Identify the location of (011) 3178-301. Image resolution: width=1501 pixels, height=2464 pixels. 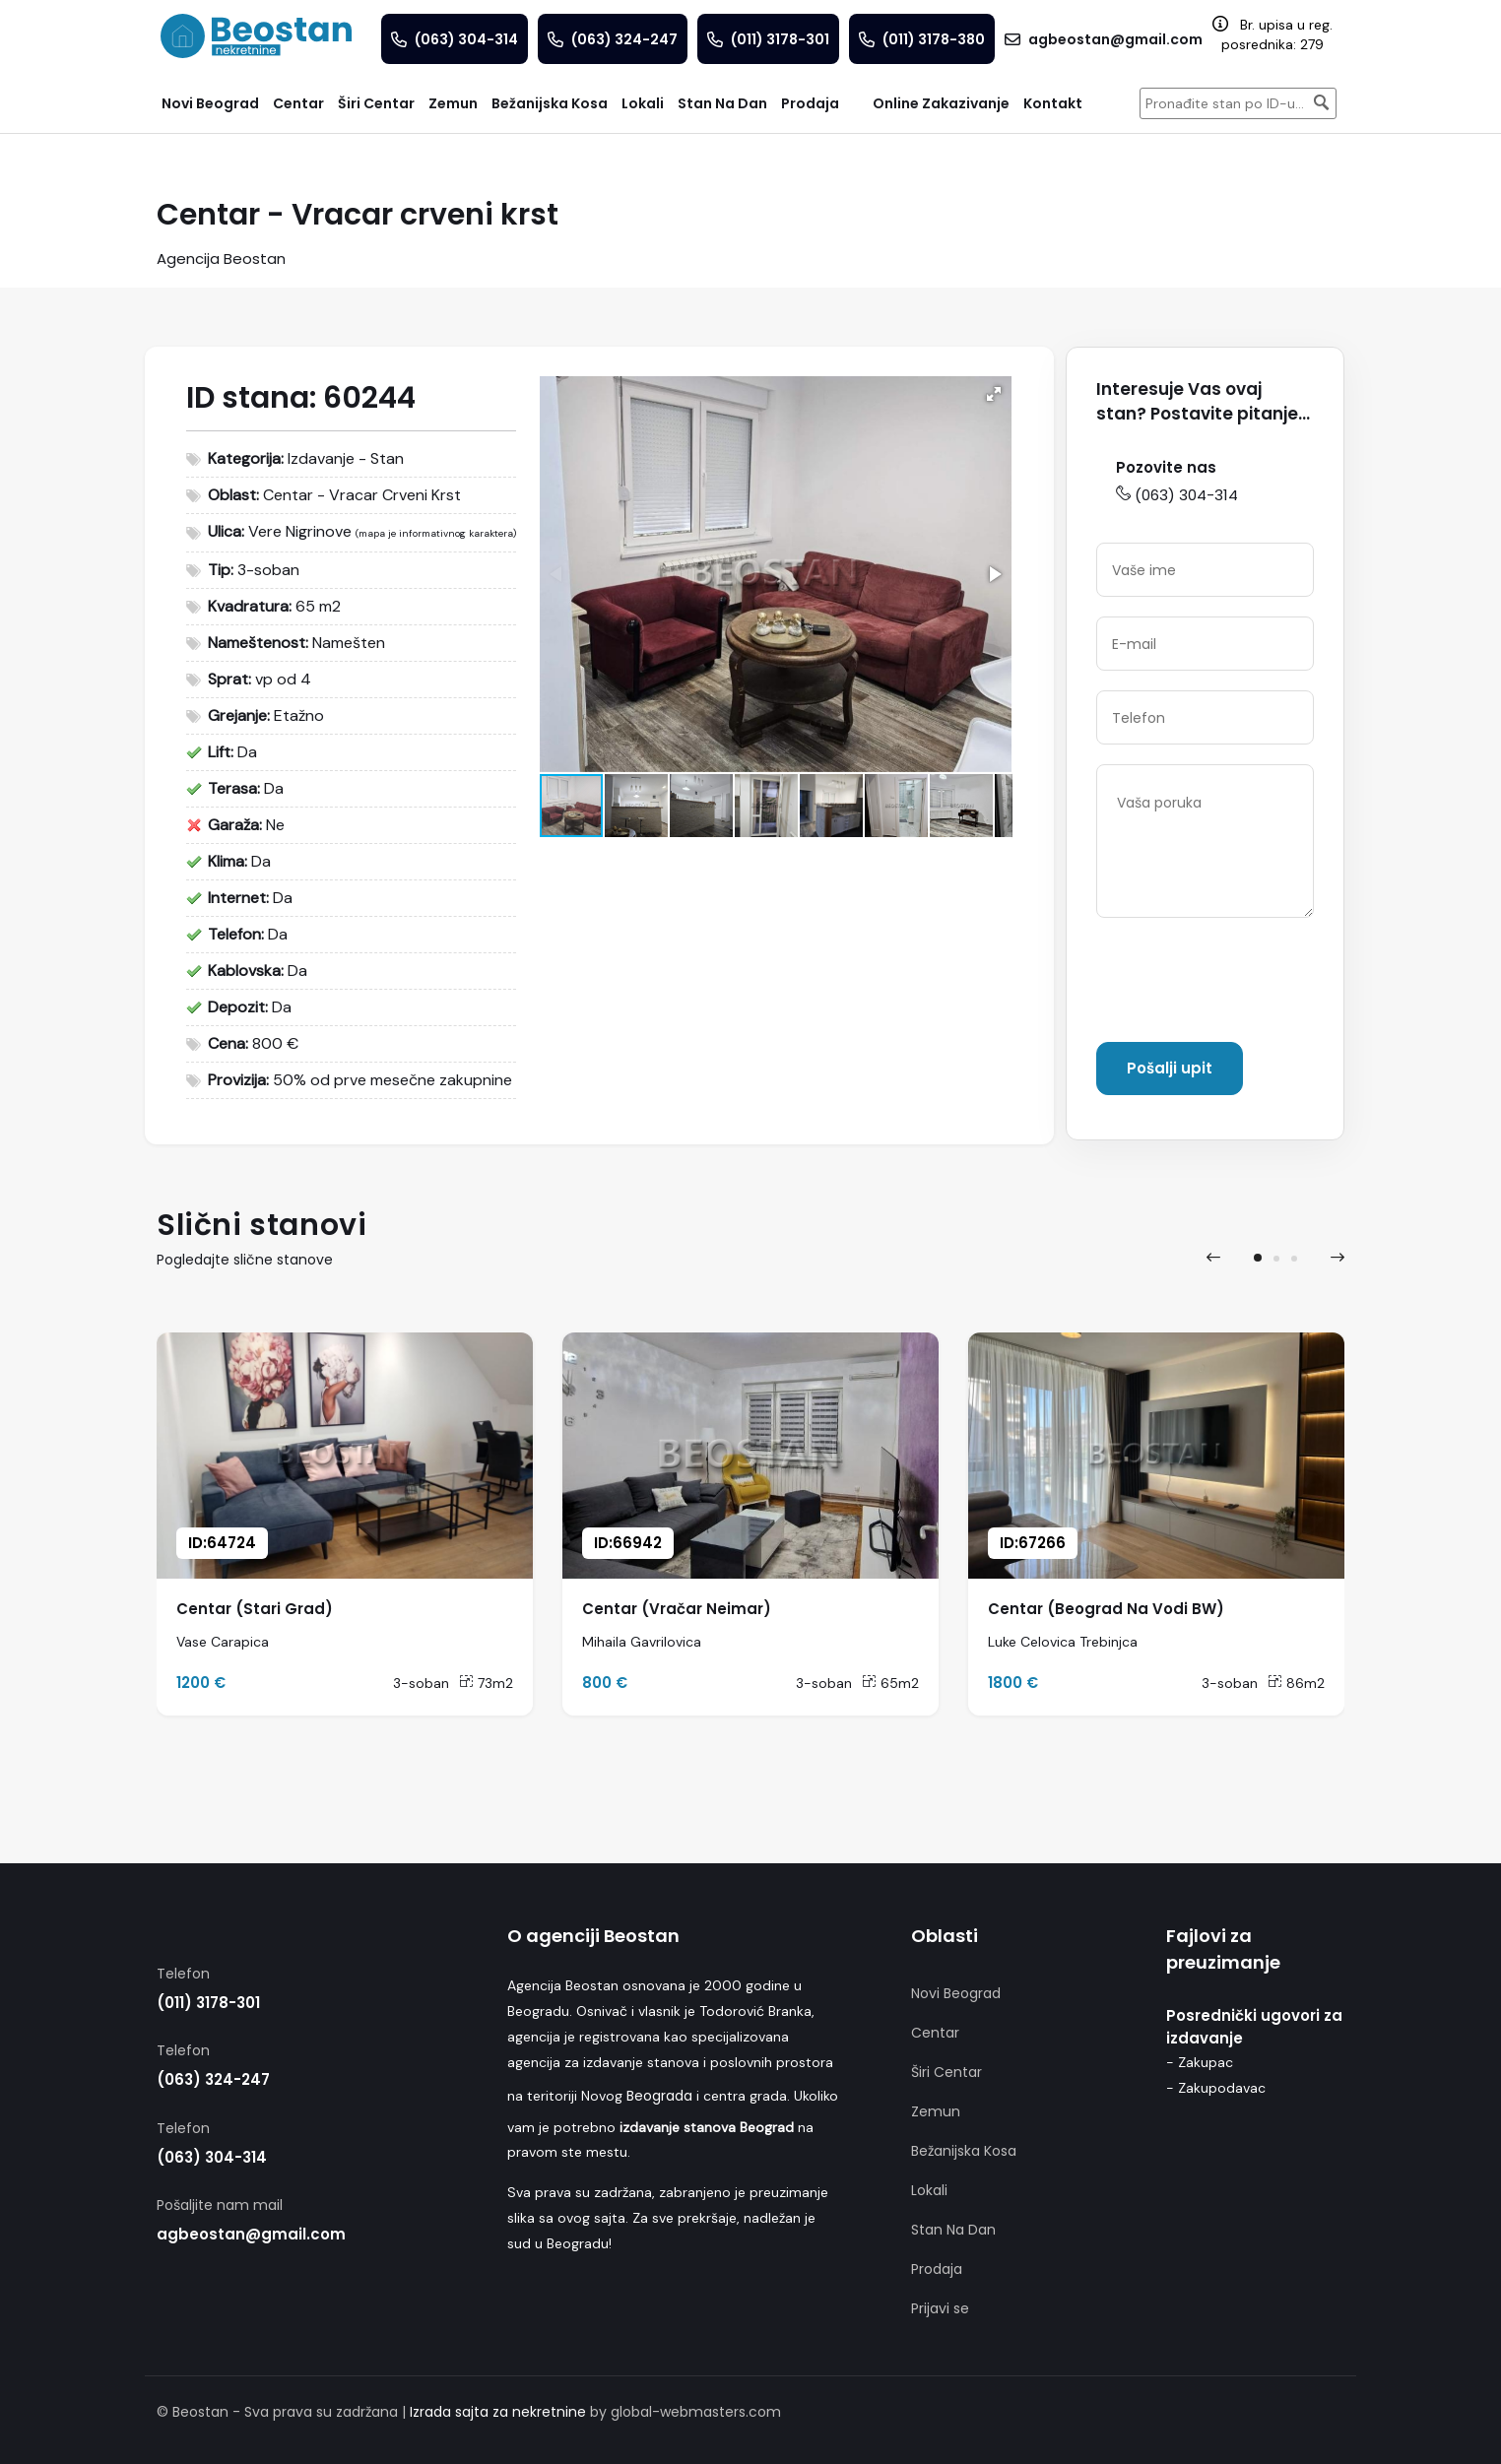
(208, 2002).